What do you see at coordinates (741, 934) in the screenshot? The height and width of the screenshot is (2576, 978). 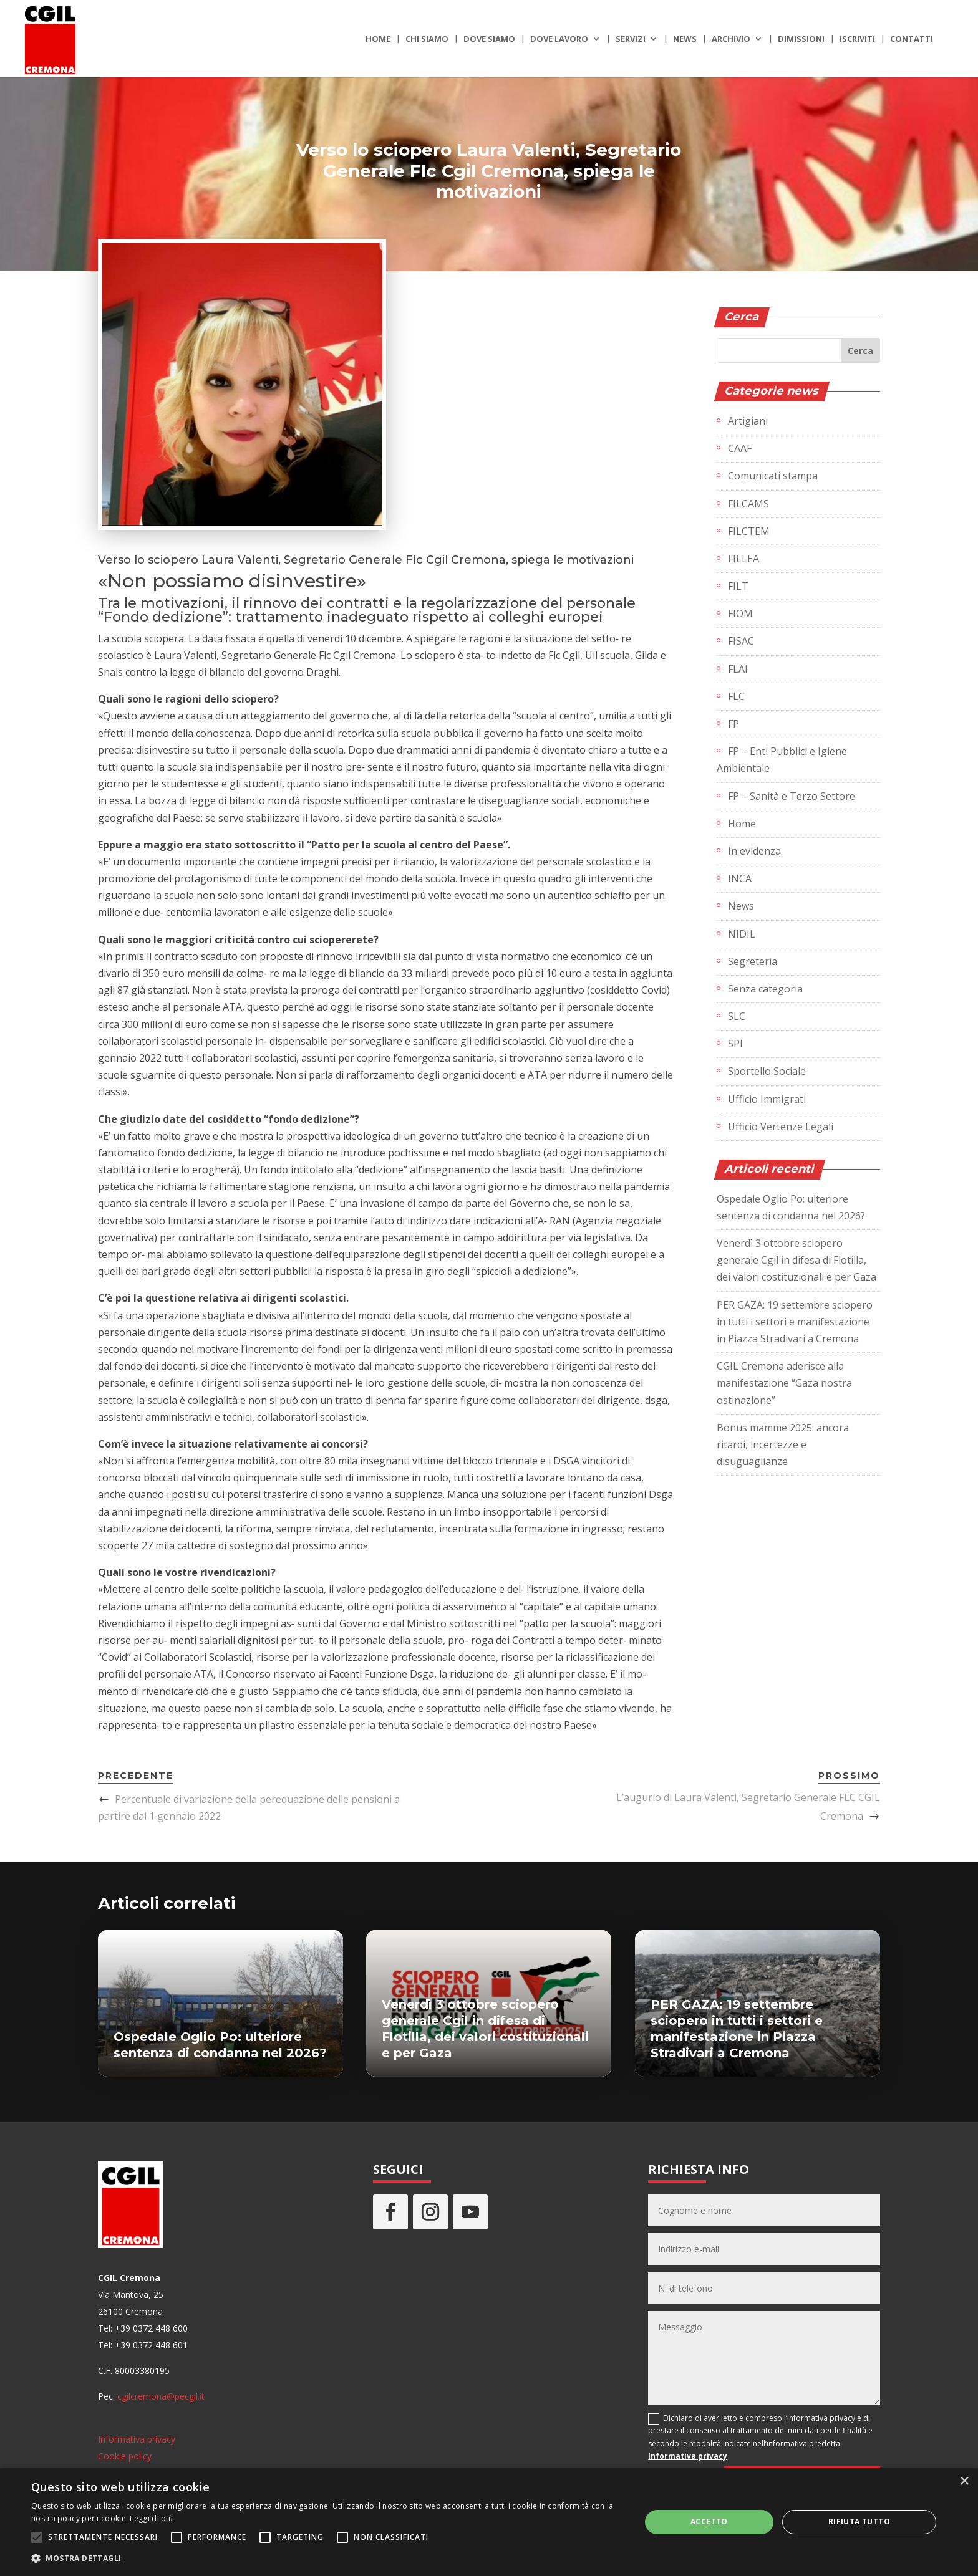 I see `NIDIL` at bounding box center [741, 934].